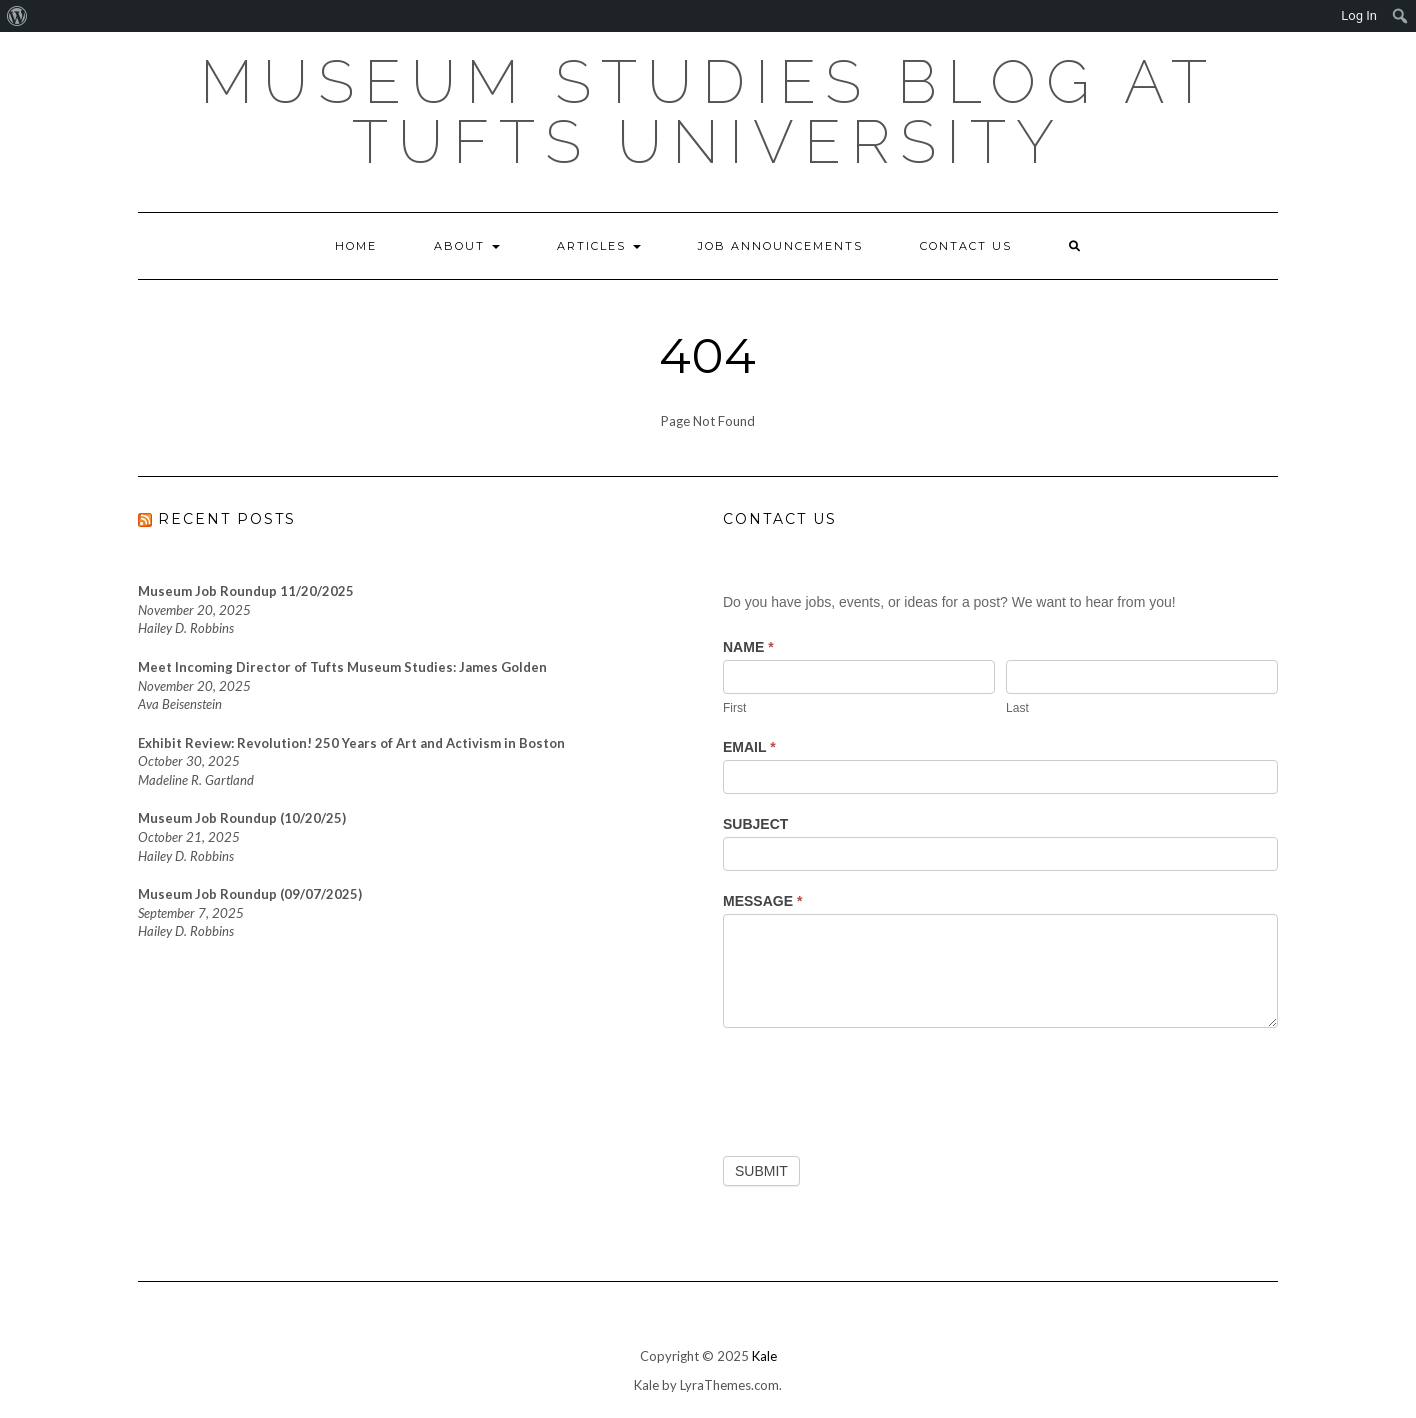  What do you see at coordinates (762, 901) in the screenshot?
I see `Message` at bounding box center [762, 901].